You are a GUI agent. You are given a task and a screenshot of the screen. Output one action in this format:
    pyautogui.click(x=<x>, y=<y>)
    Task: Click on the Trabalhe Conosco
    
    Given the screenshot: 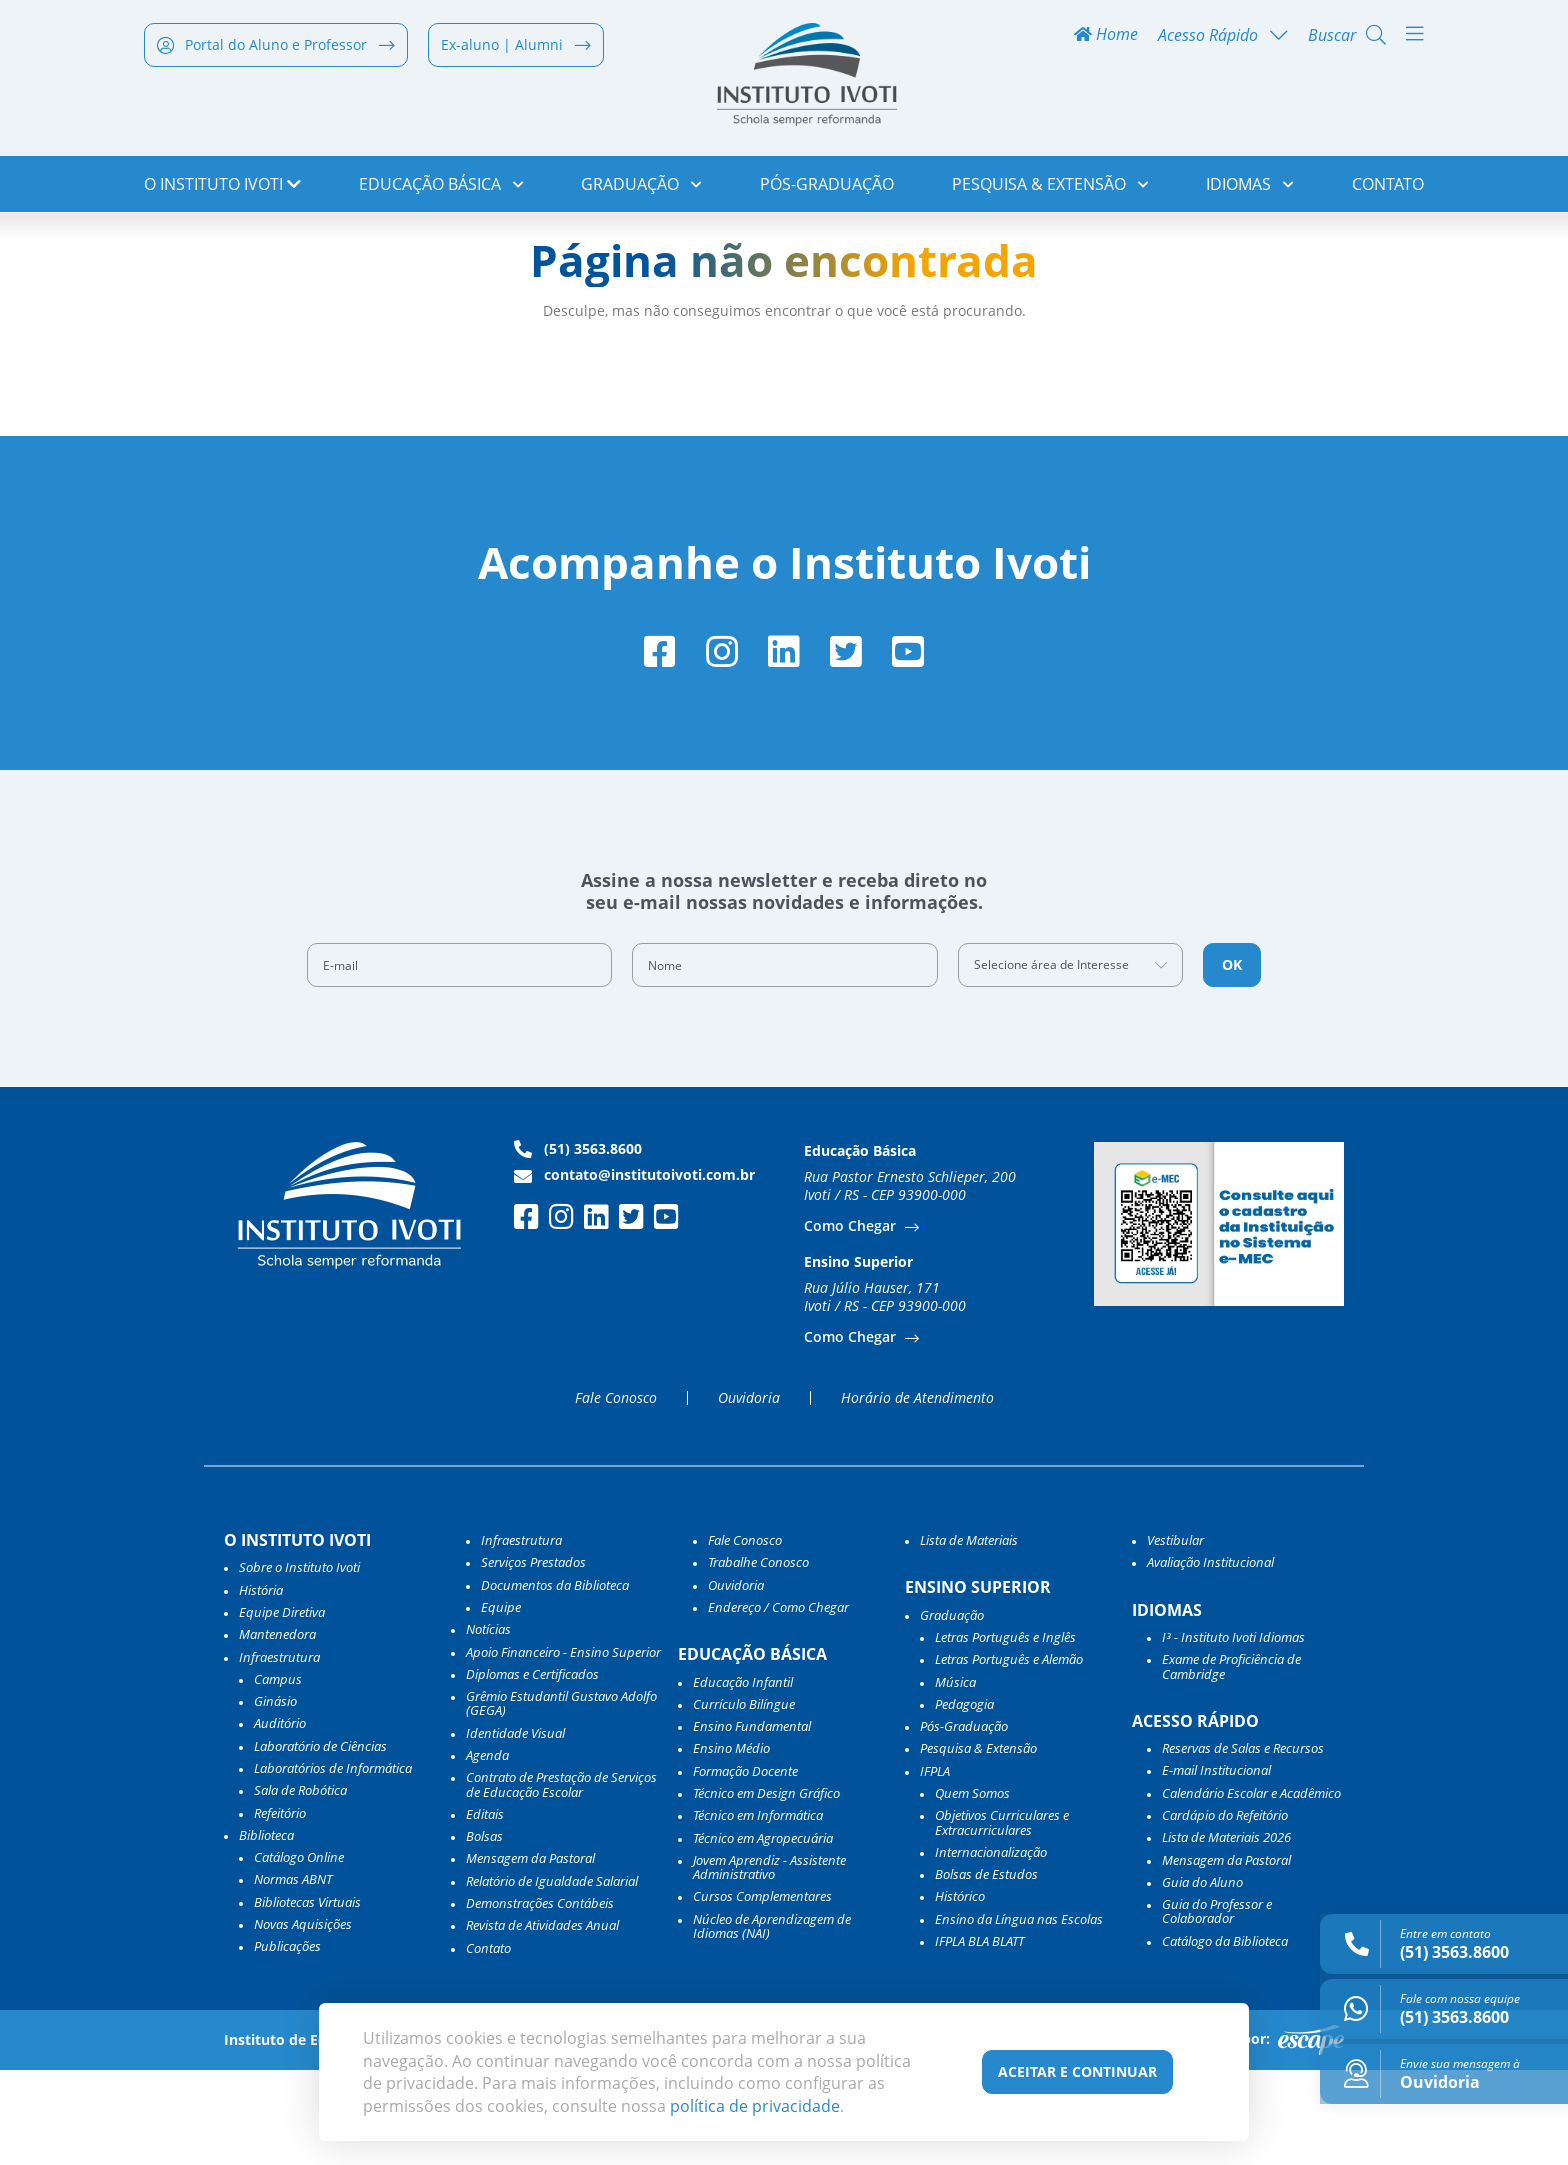 What is the action you would take?
    pyautogui.click(x=758, y=1657)
    